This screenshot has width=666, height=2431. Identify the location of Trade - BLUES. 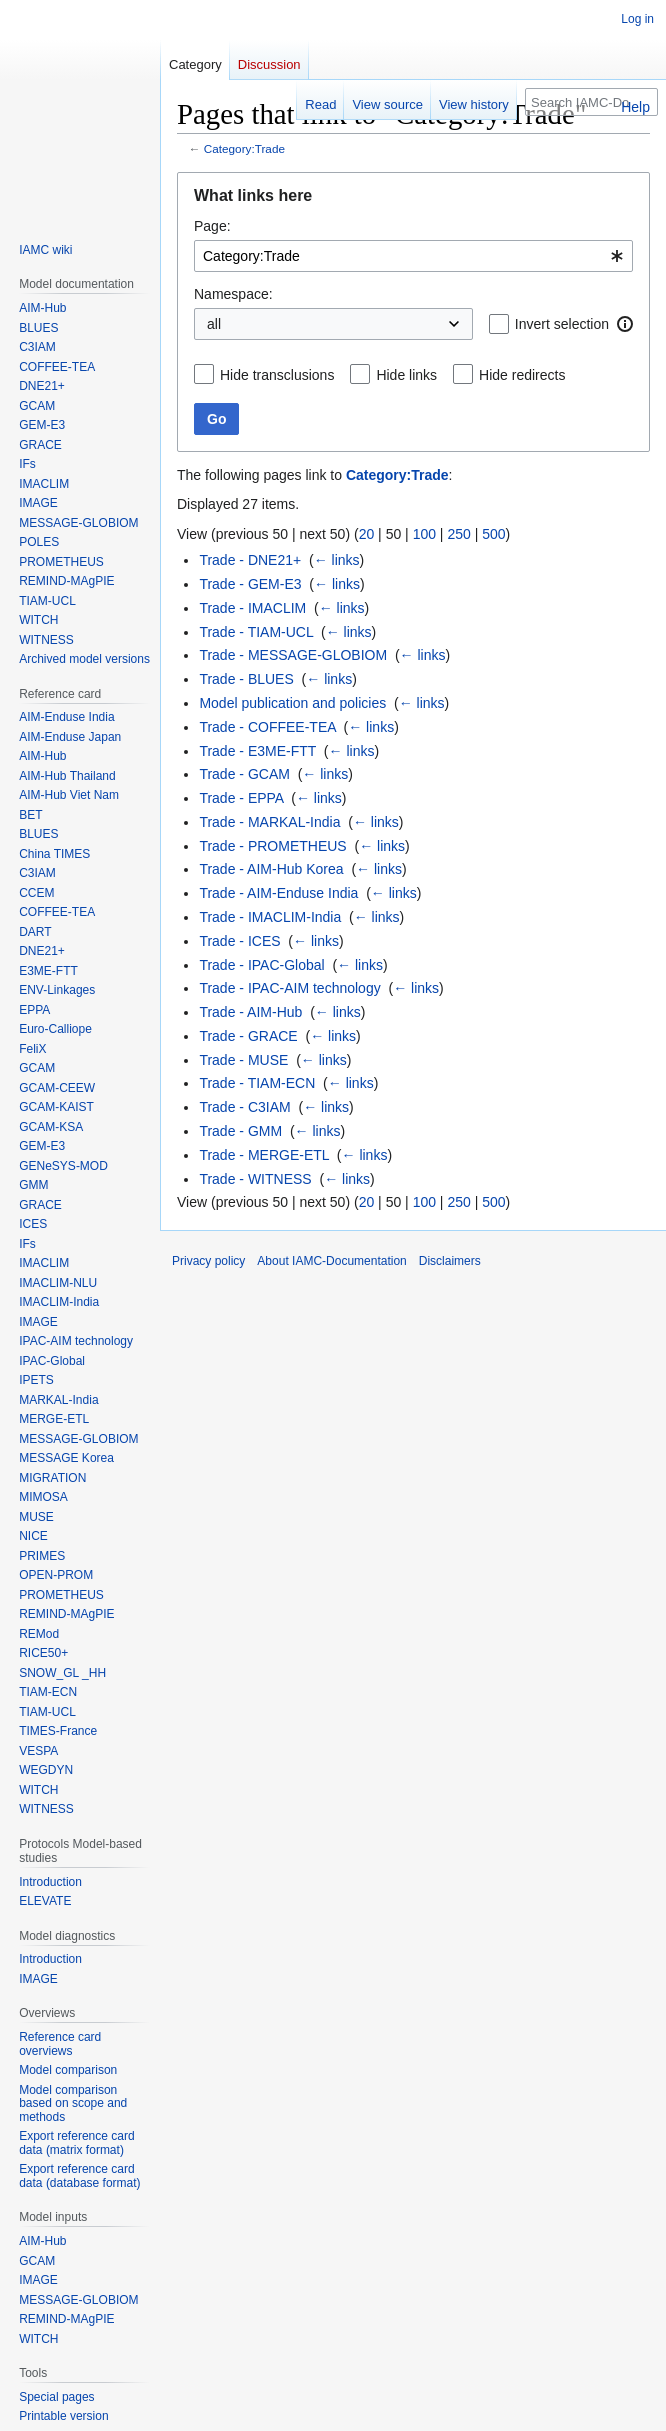
(246, 679).